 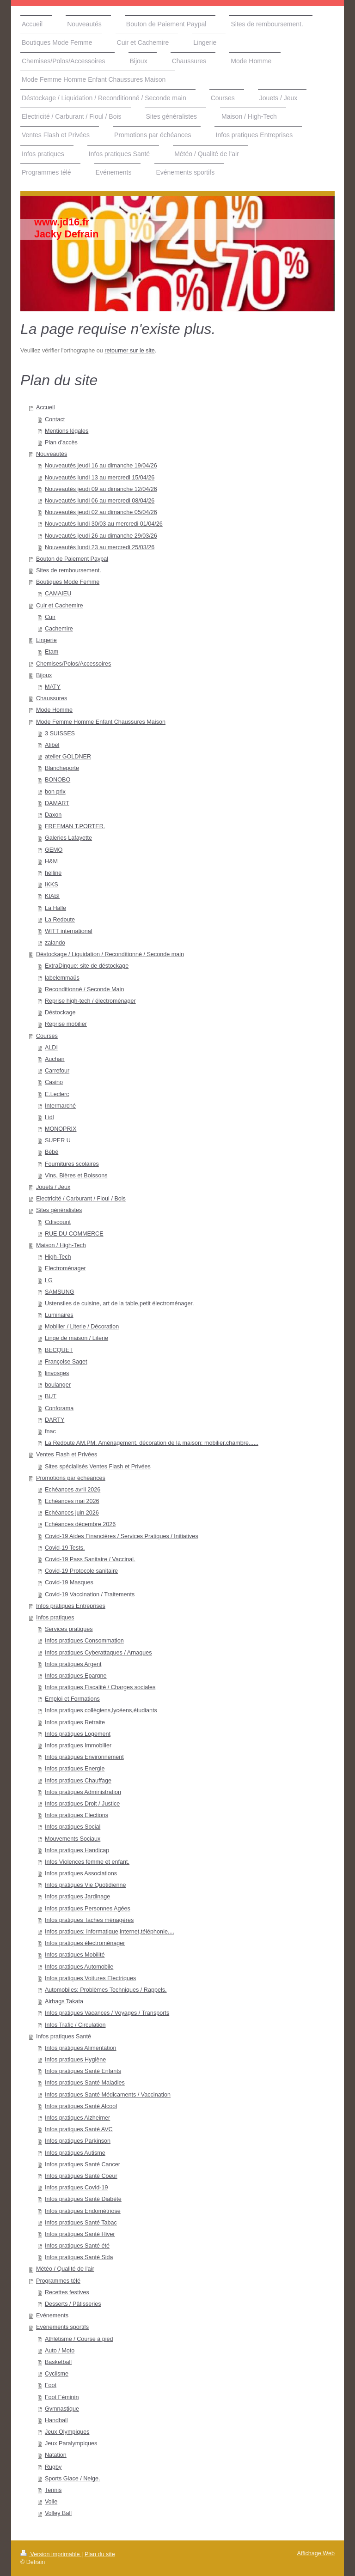 I want to click on Evénements, so click(x=52, y=2315).